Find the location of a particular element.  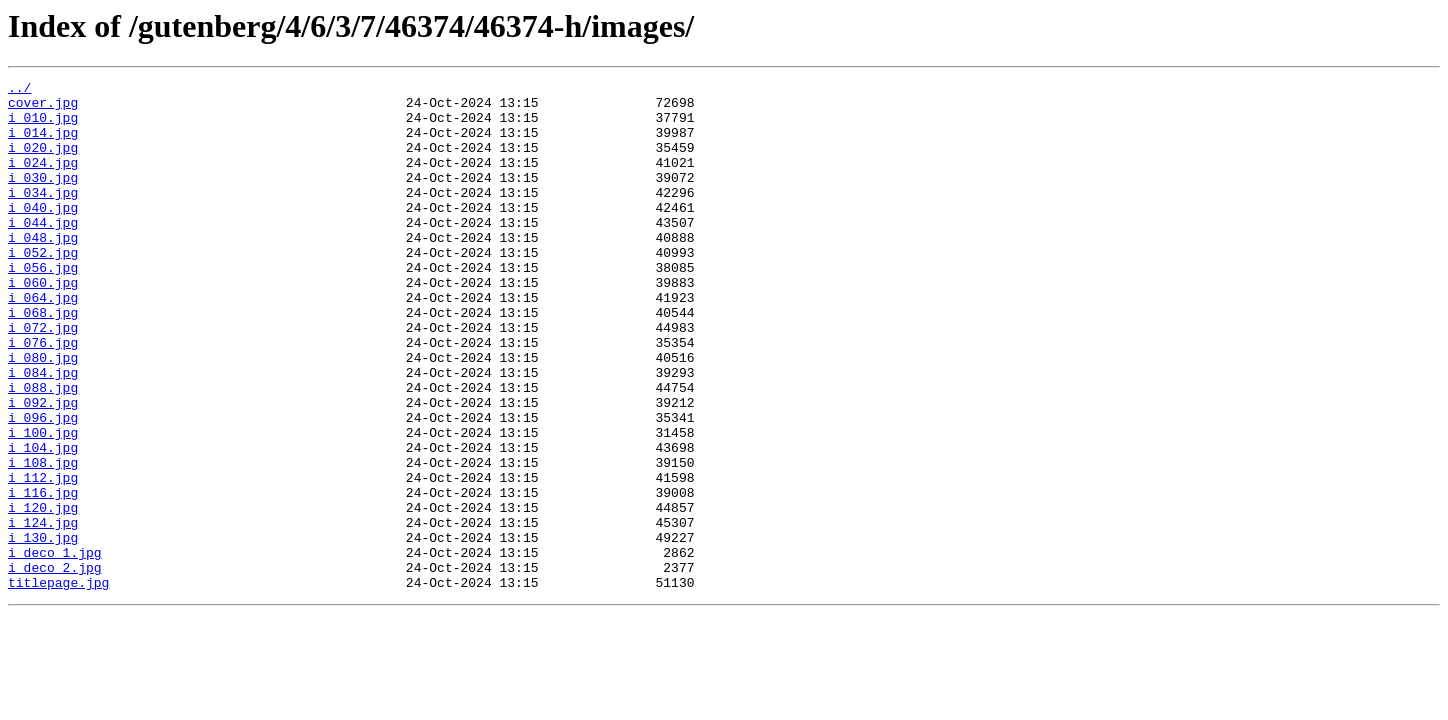

i_040.jpg is located at coordinates (43, 234).